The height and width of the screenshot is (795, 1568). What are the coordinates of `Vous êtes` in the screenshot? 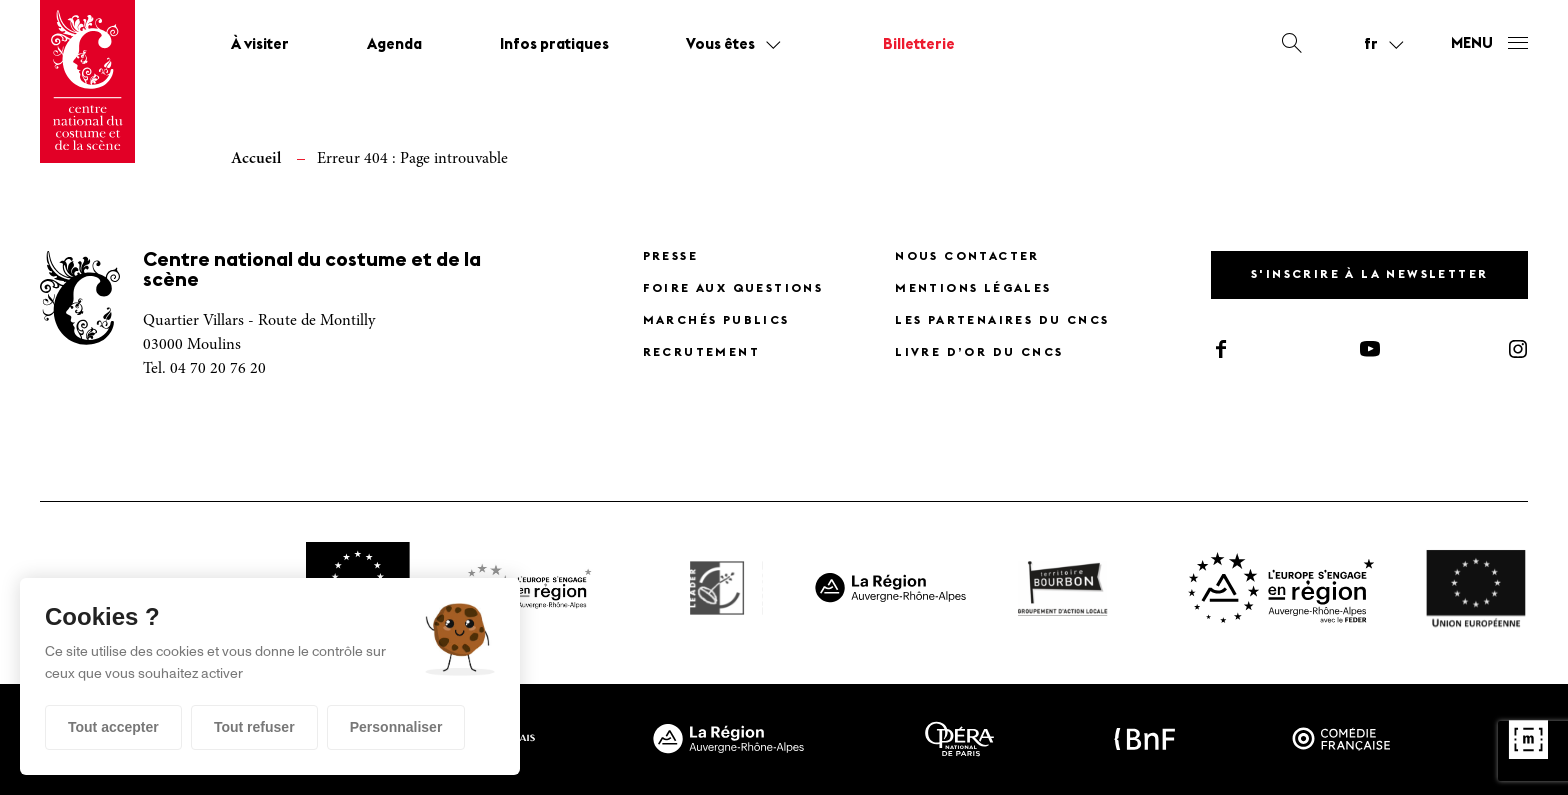 It's located at (720, 45).